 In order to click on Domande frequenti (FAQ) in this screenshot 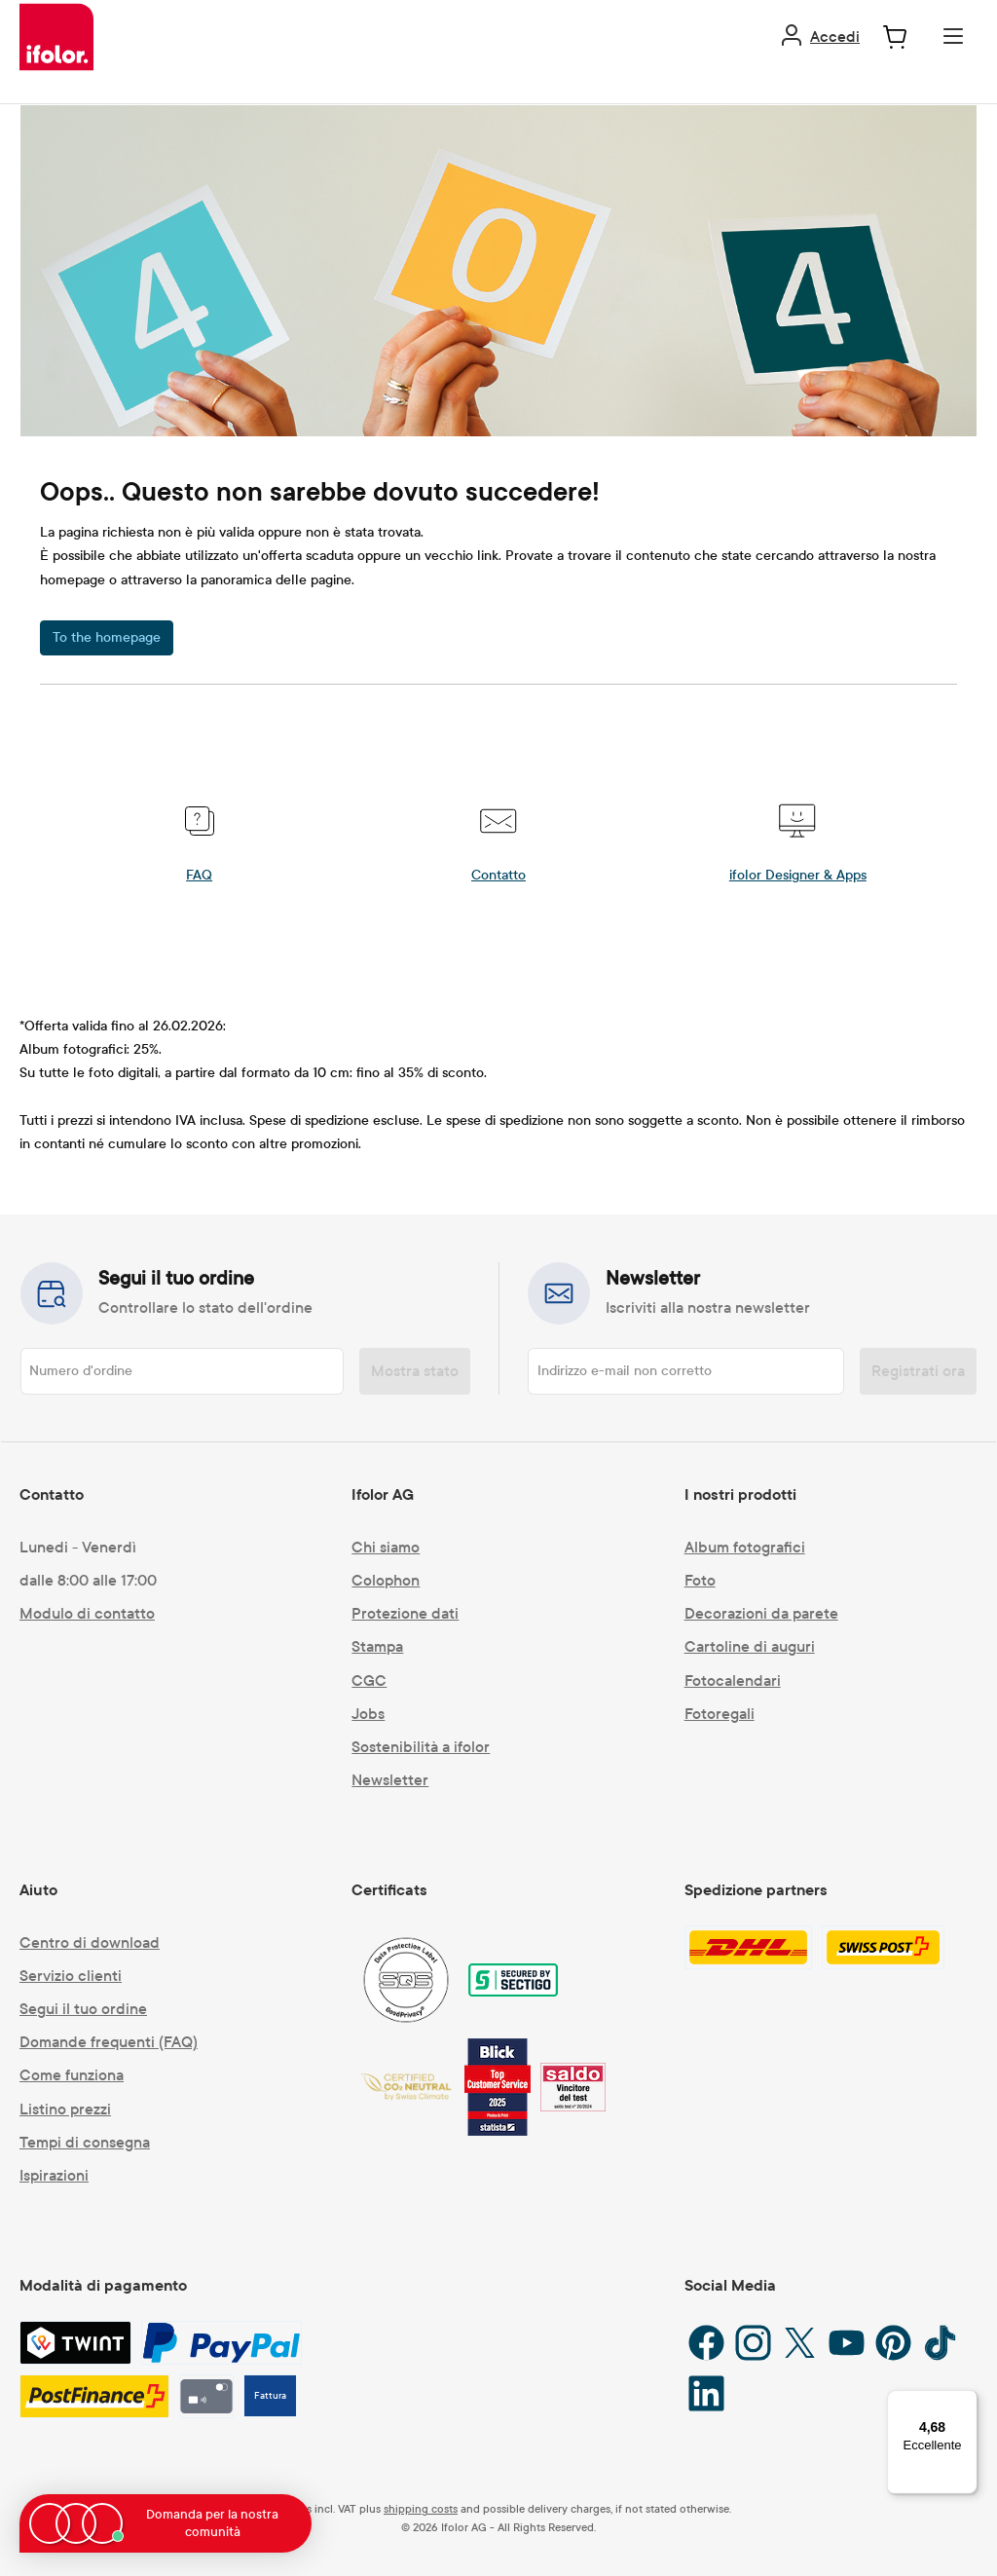, I will do `click(108, 2042)`.